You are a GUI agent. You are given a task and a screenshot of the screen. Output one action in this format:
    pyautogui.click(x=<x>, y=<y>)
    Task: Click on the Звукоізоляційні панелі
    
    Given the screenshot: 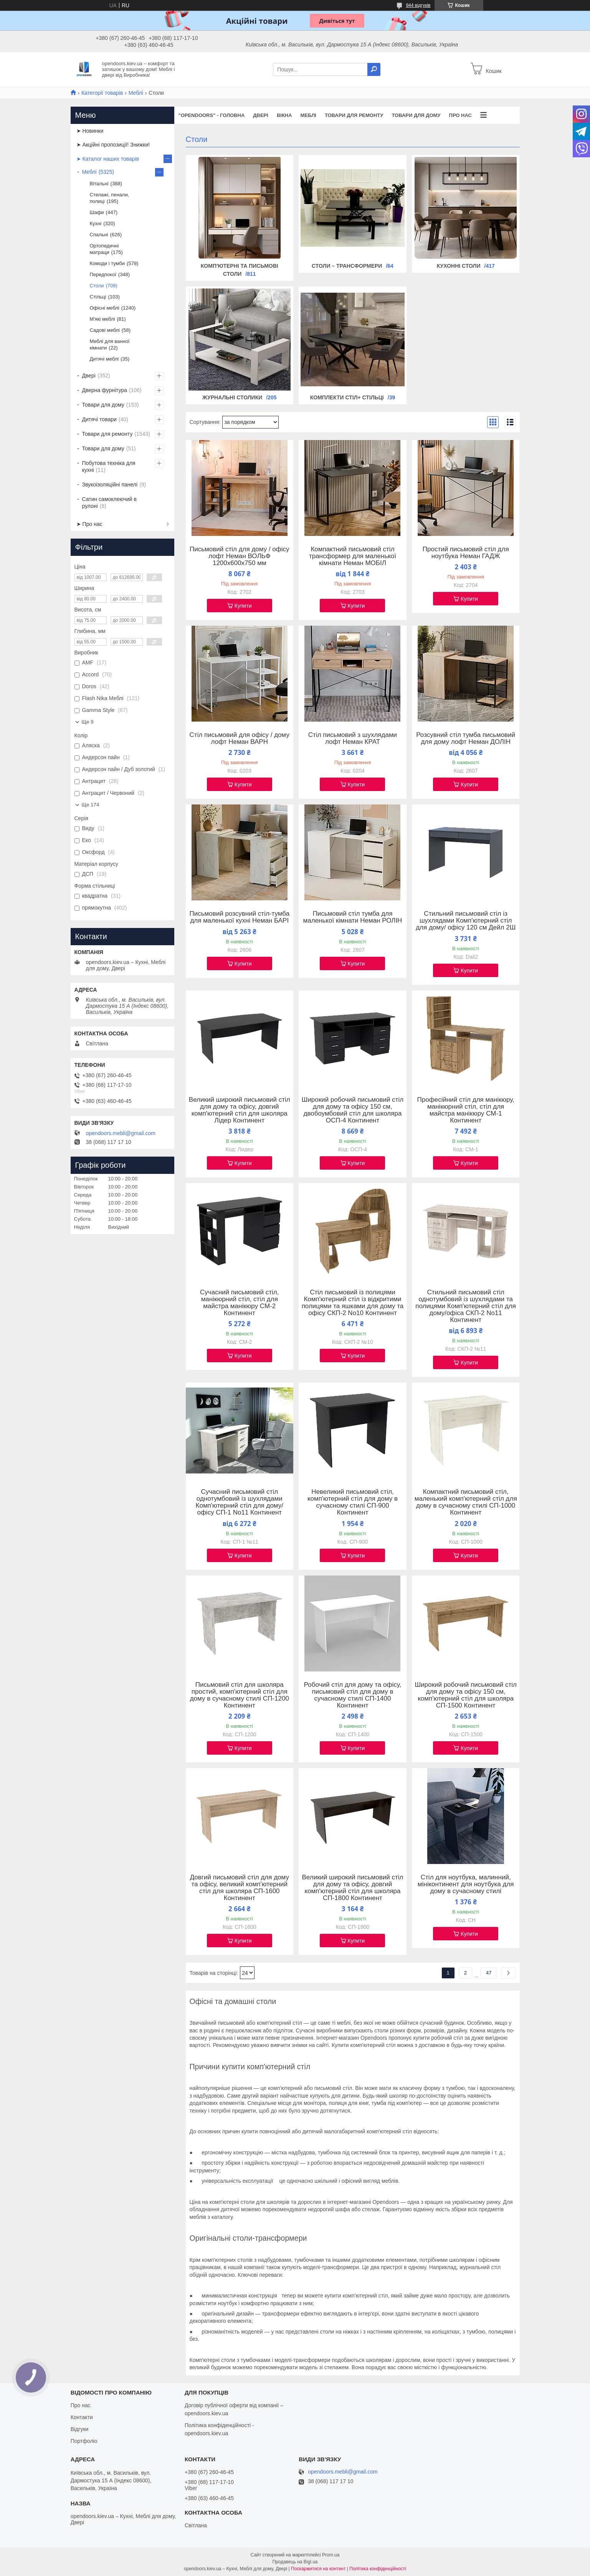 What is the action you would take?
    pyautogui.click(x=110, y=484)
    